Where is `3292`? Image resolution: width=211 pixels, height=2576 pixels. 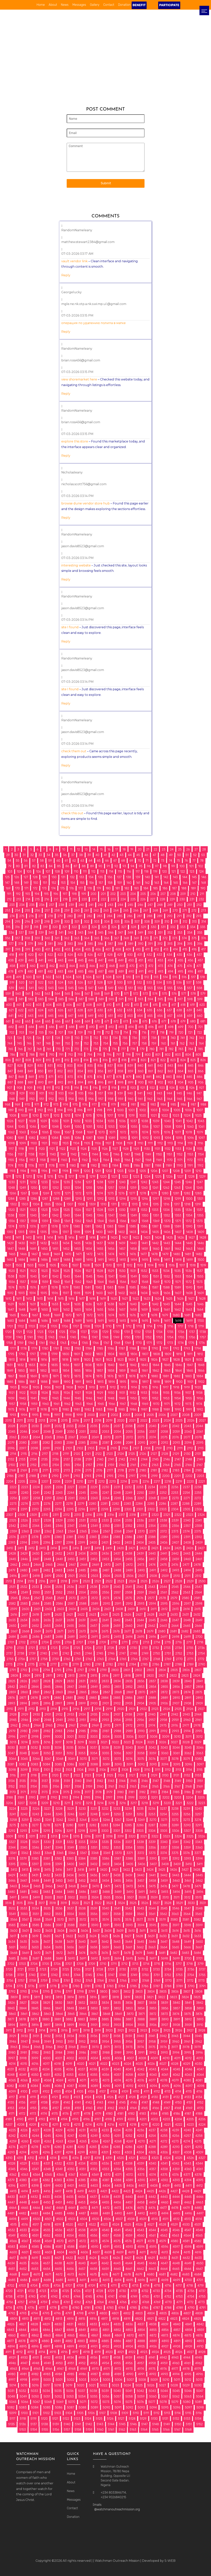 3292 is located at coordinates (11, 1831).